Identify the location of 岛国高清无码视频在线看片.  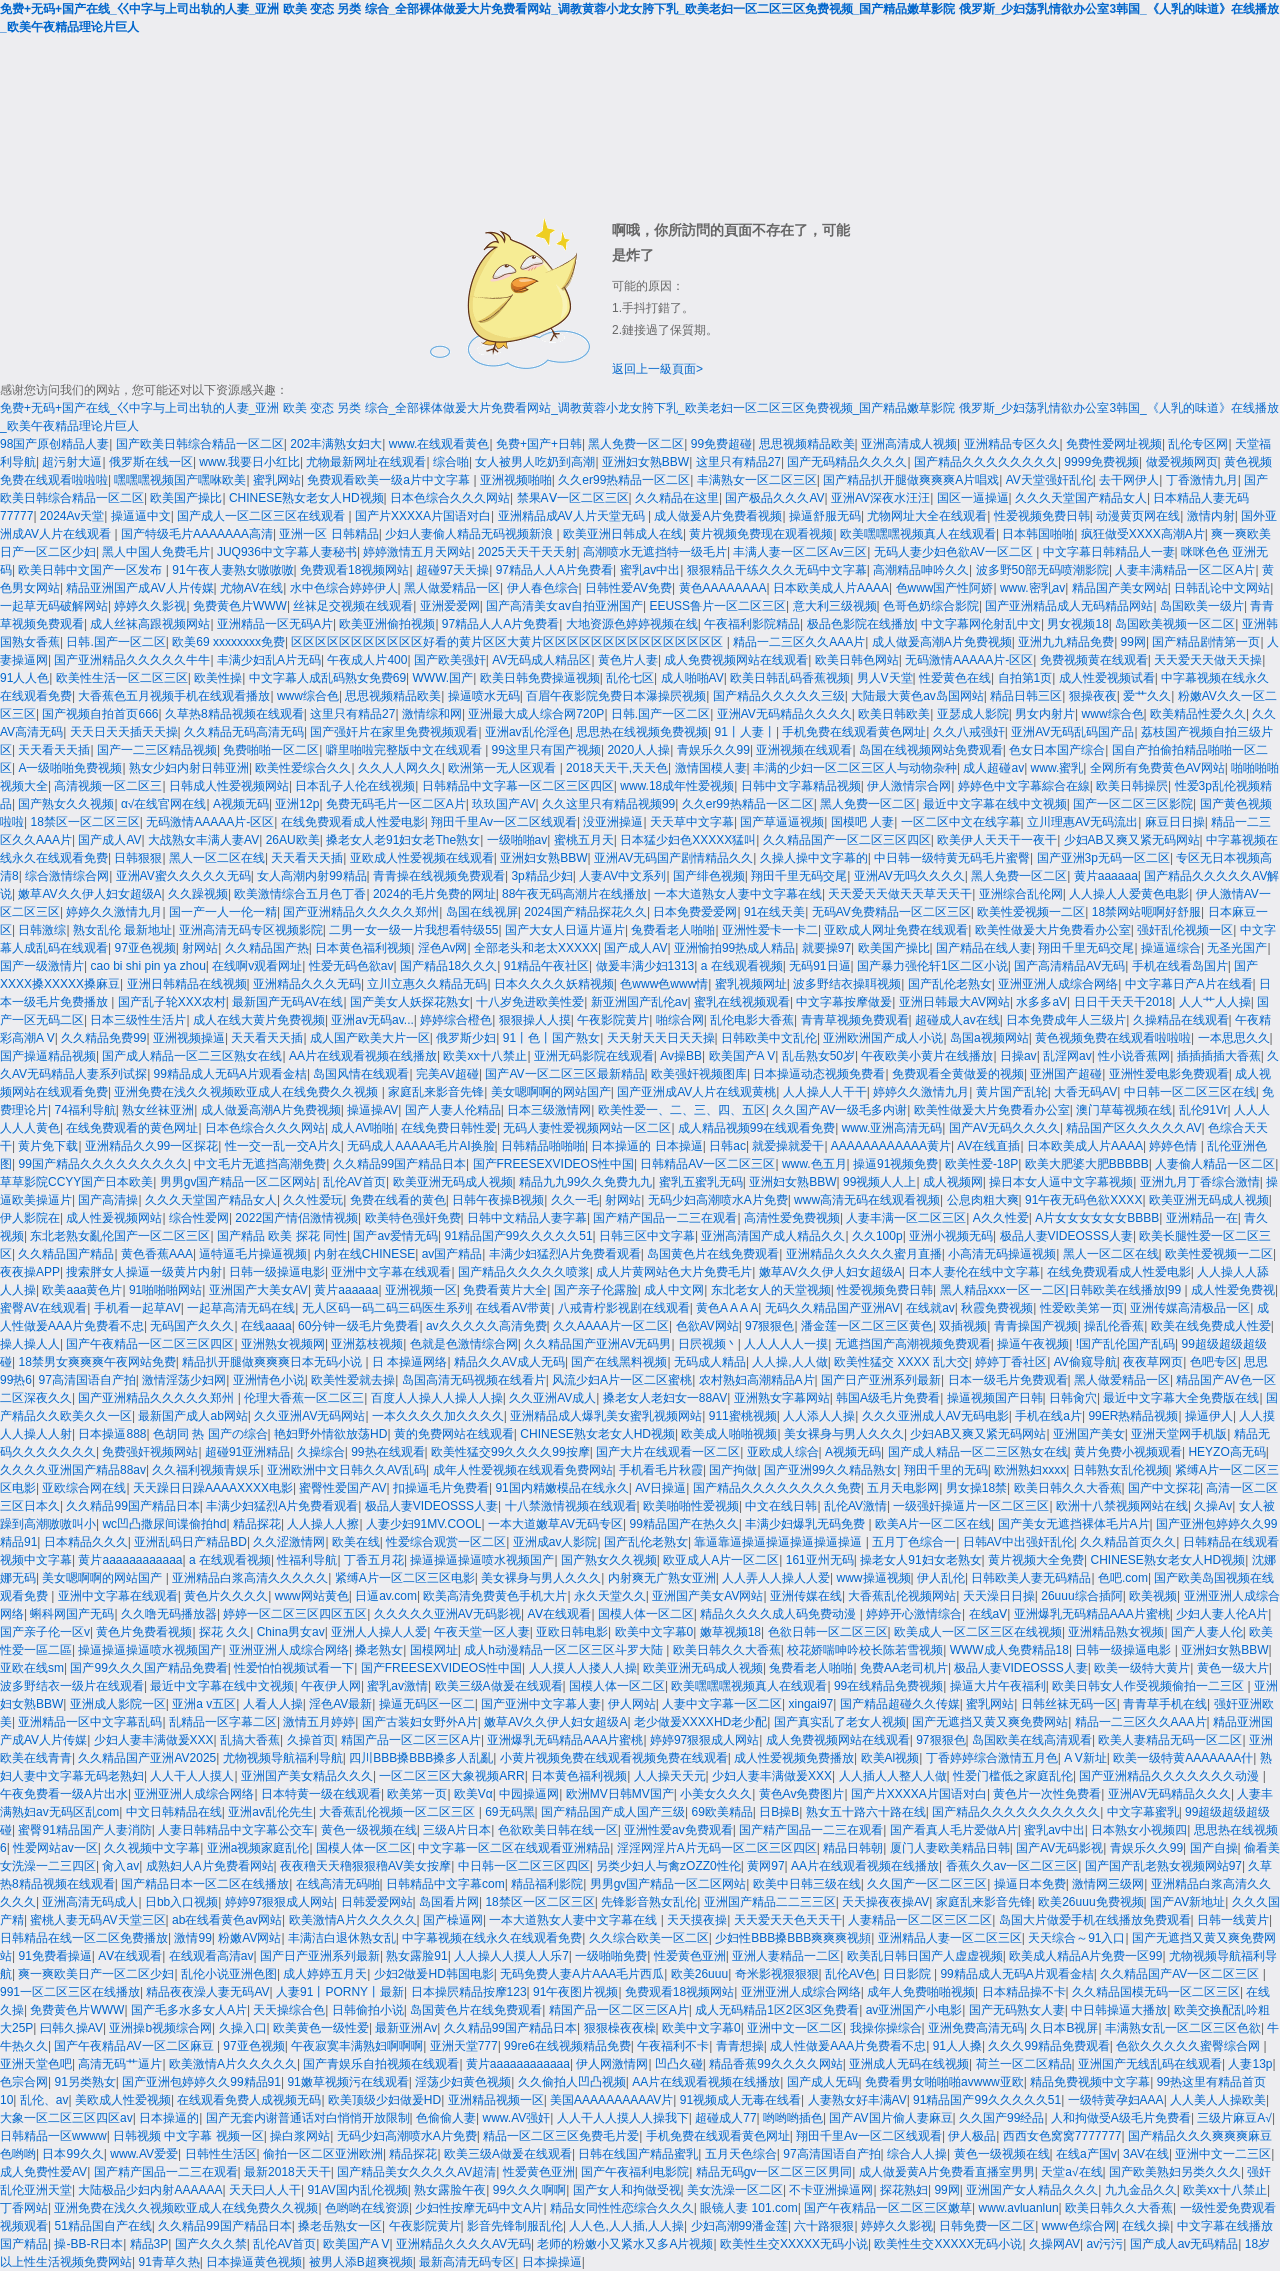
(474, 1380).